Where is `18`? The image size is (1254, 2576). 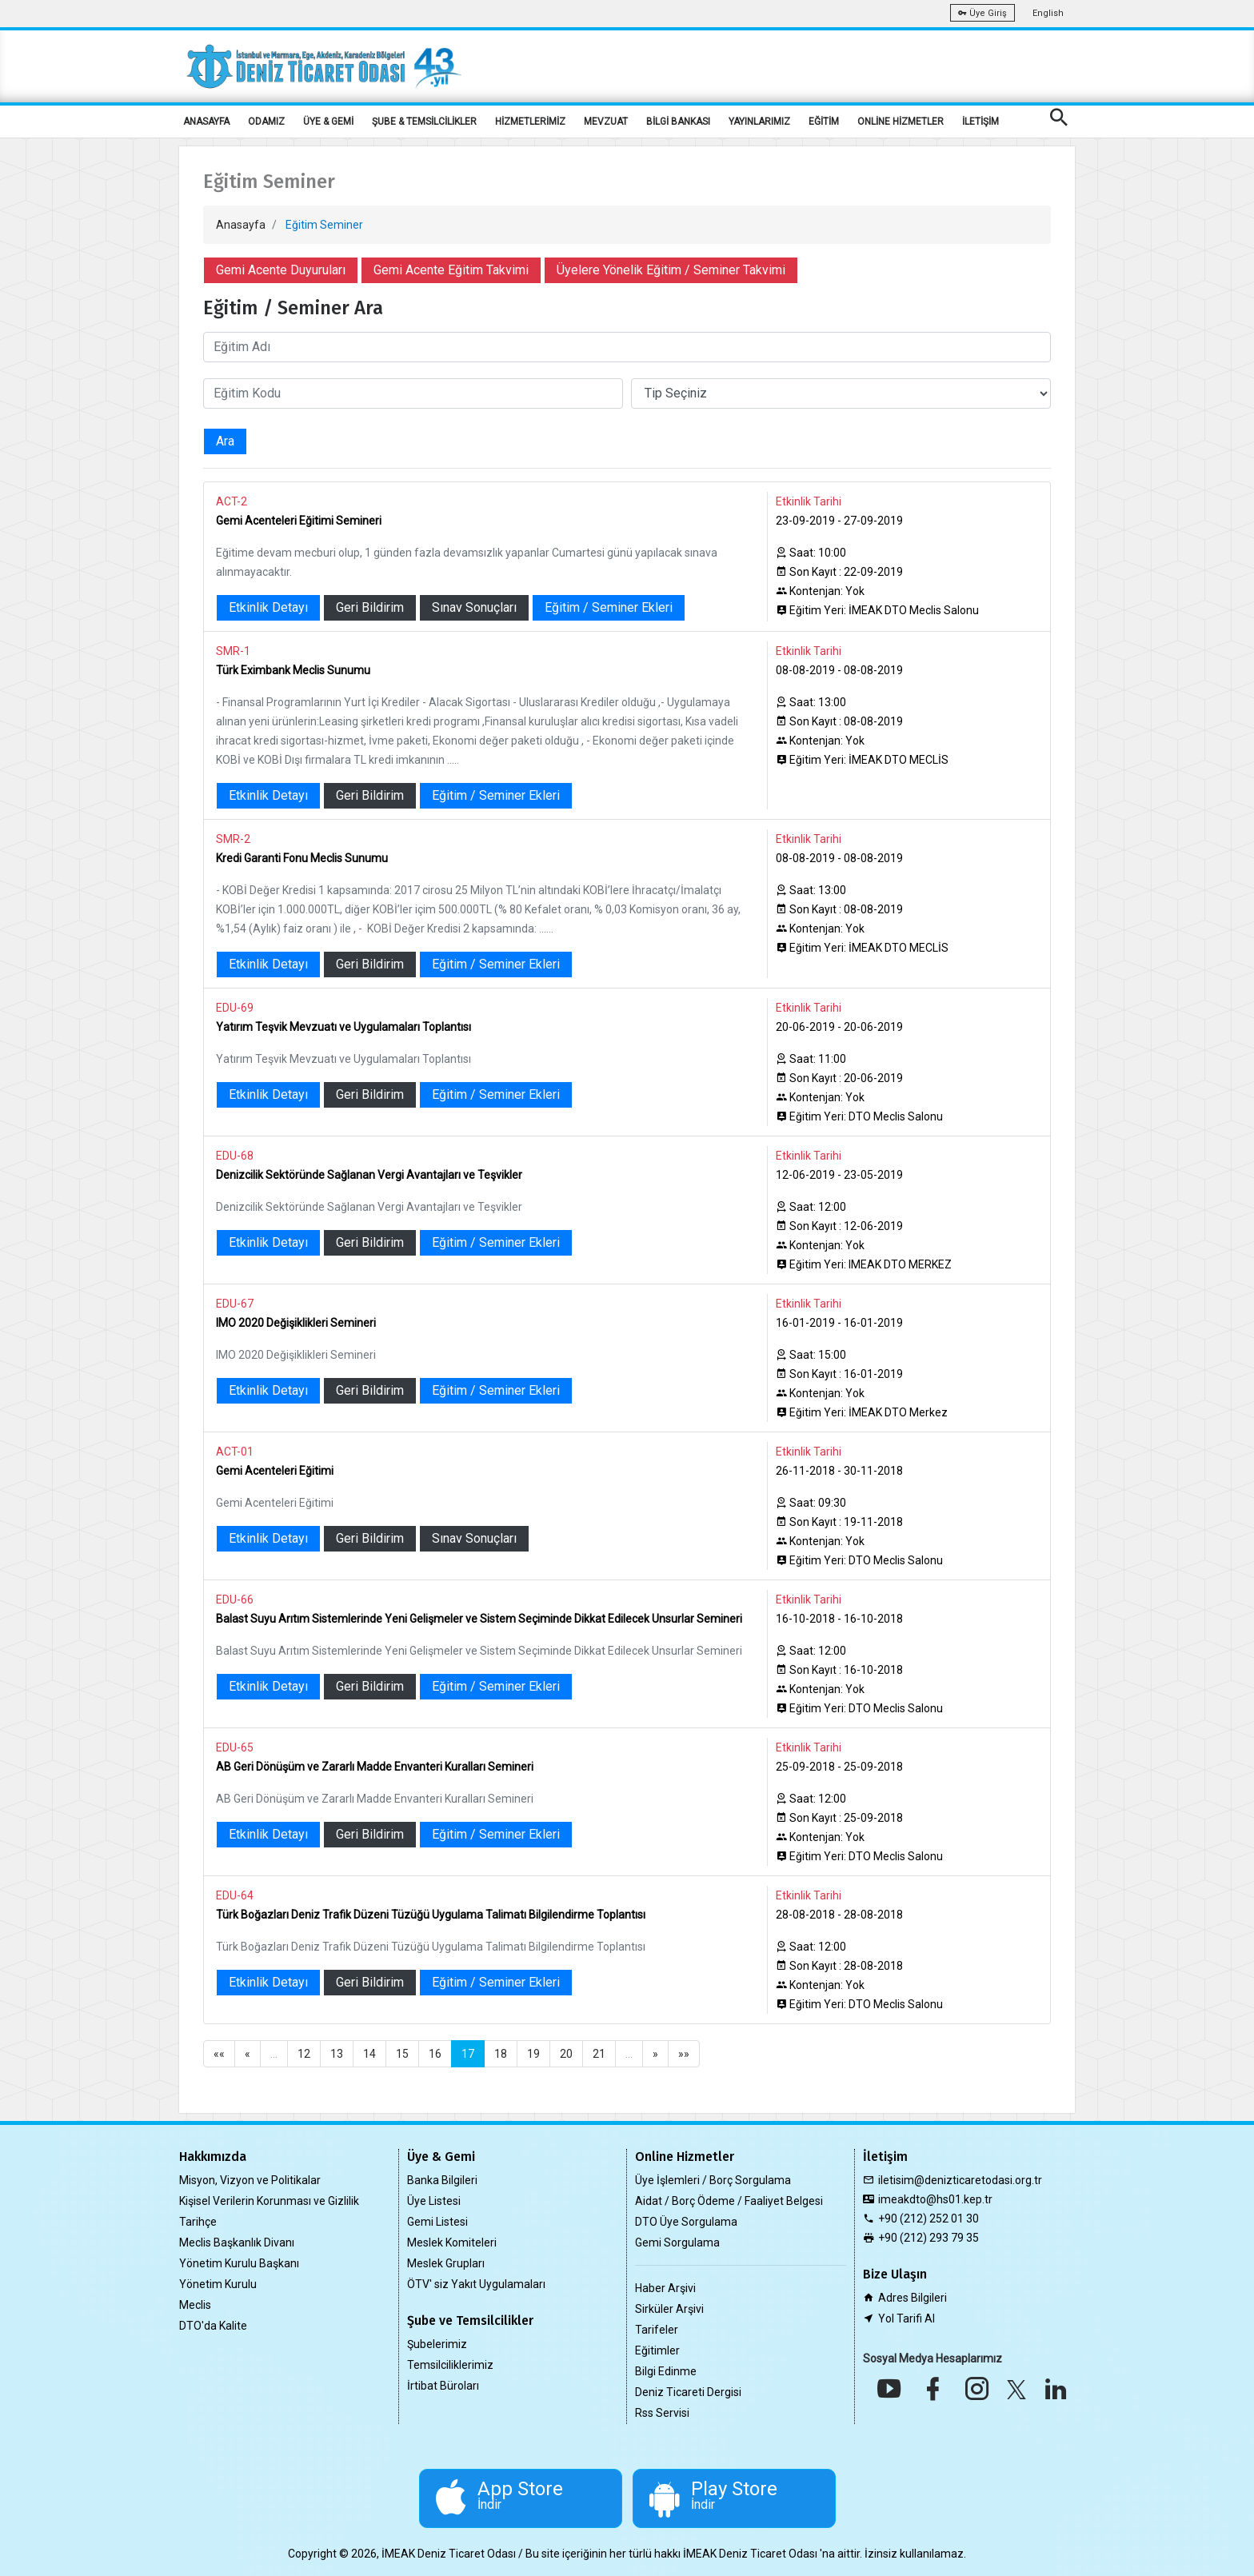
18 is located at coordinates (500, 2053).